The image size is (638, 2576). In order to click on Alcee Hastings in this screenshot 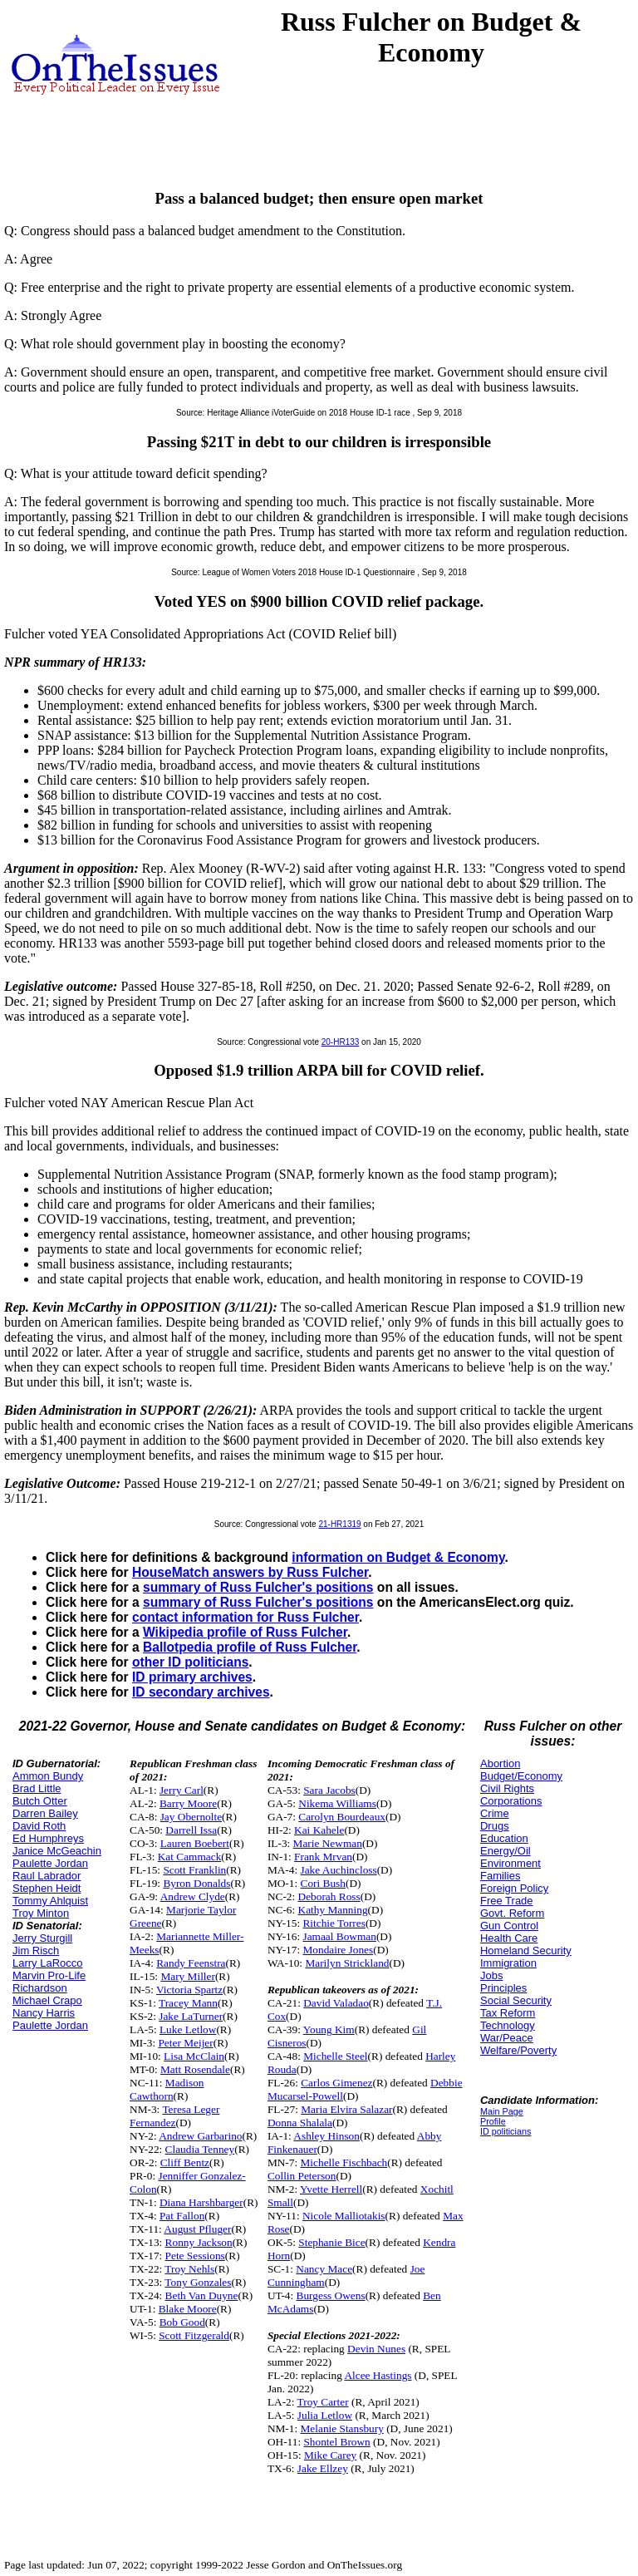, I will do `click(377, 2375)`.